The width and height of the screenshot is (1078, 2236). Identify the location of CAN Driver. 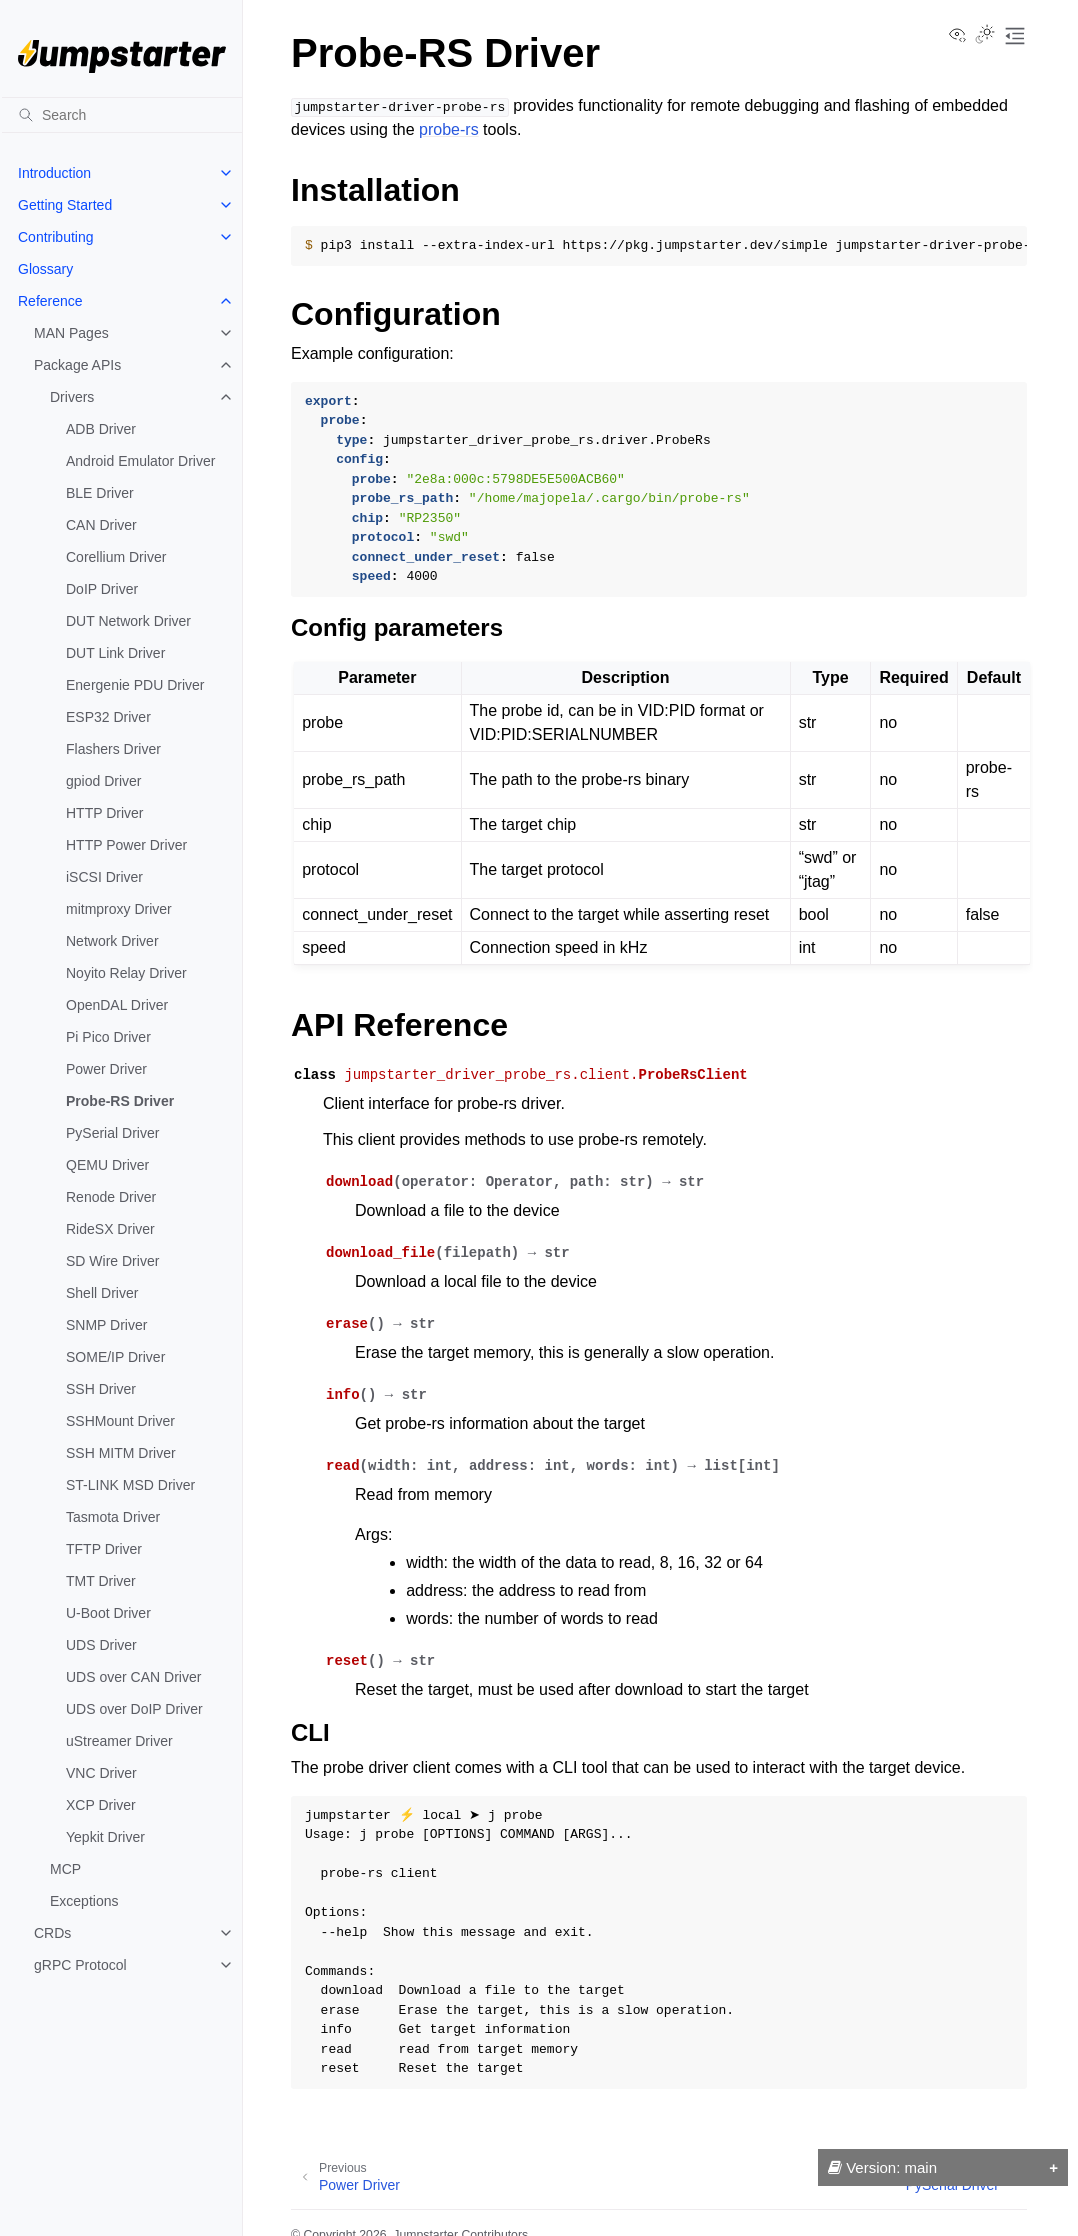
(101, 525).